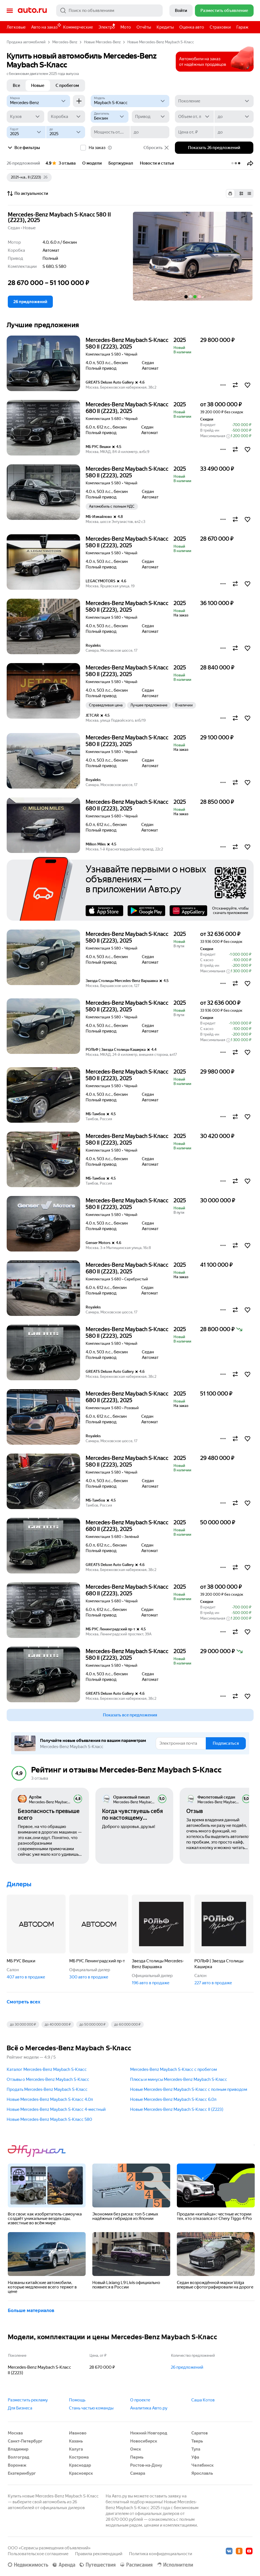 This screenshot has height=2576, width=260. Describe the element at coordinates (76, 2441) in the screenshot. I see `Казань` at that location.